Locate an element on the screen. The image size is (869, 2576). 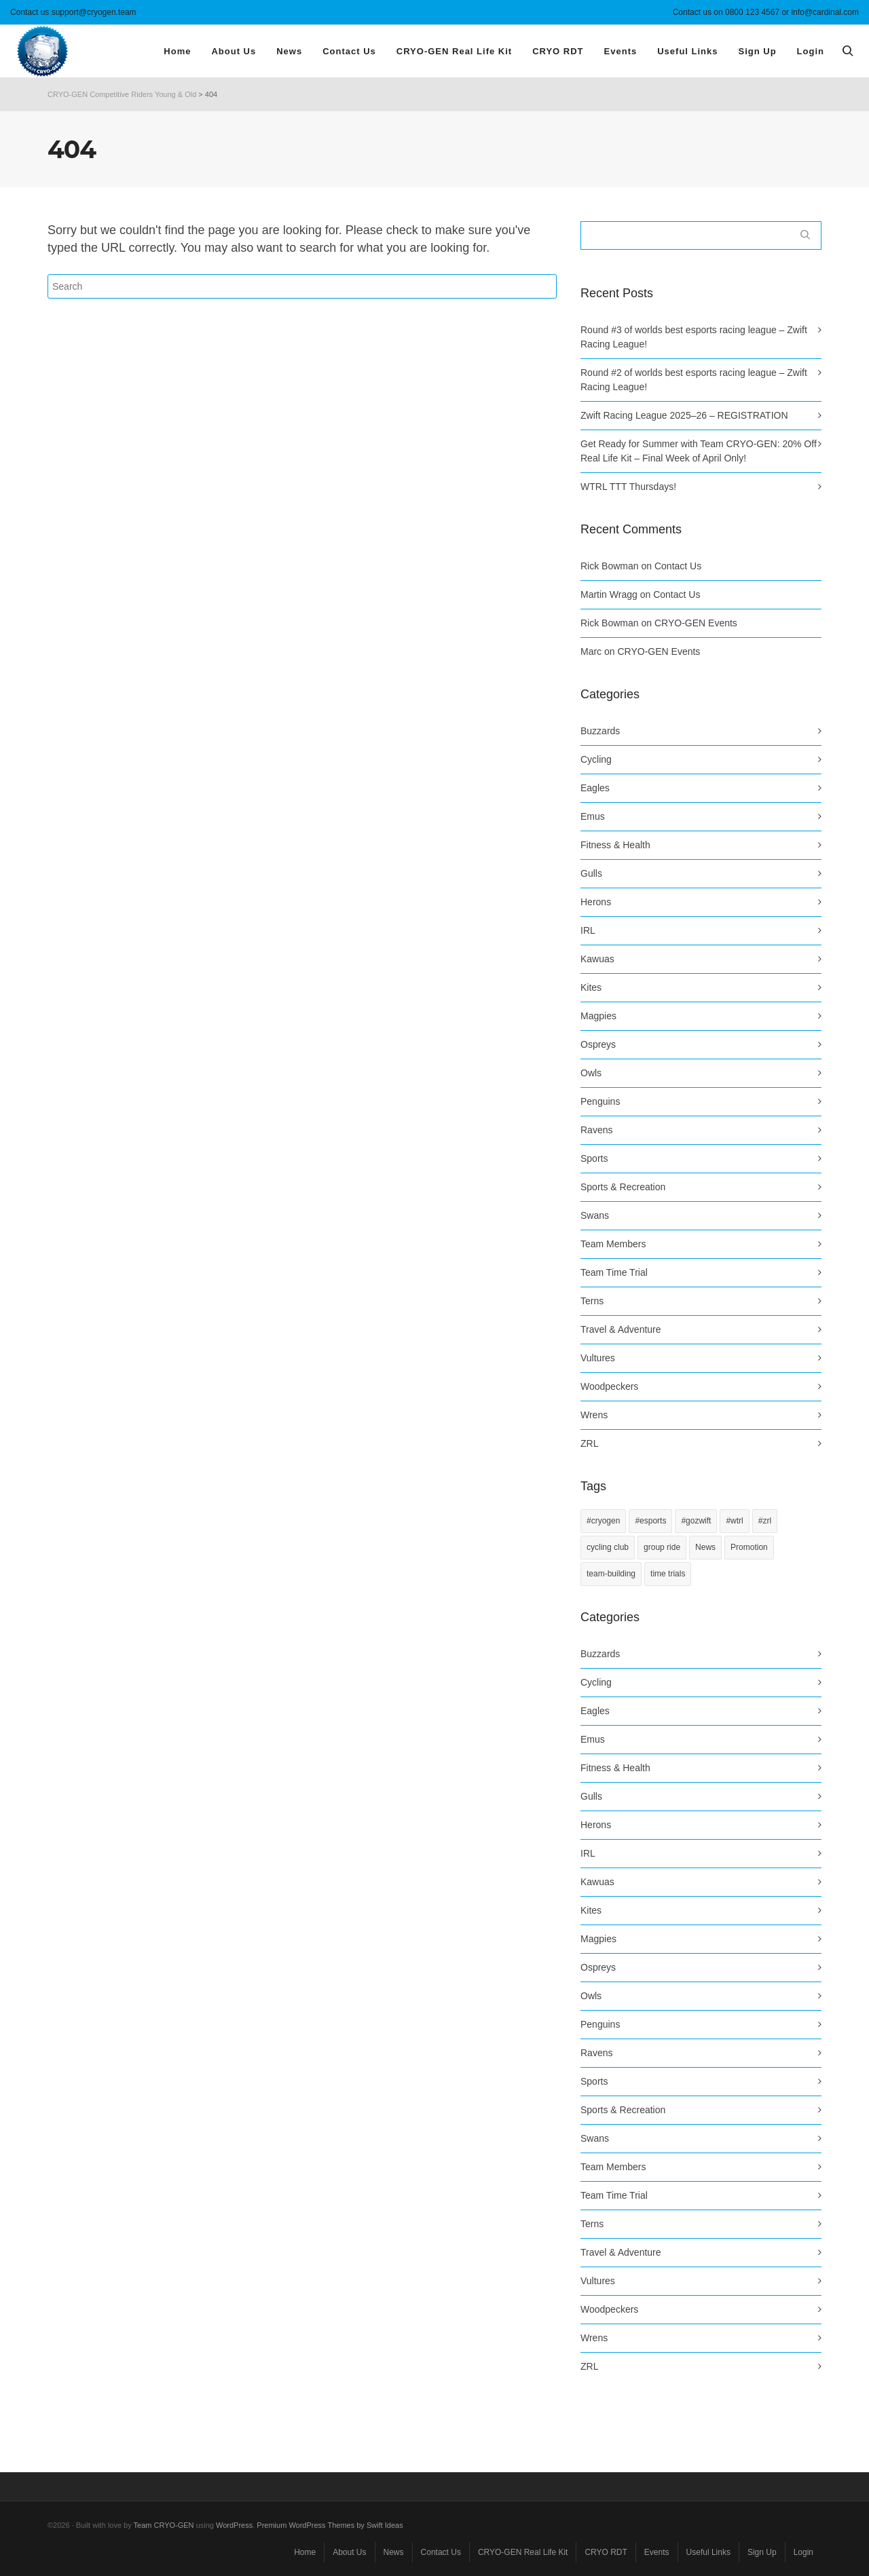
Rick Bowman is located at coordinates (609, 566).